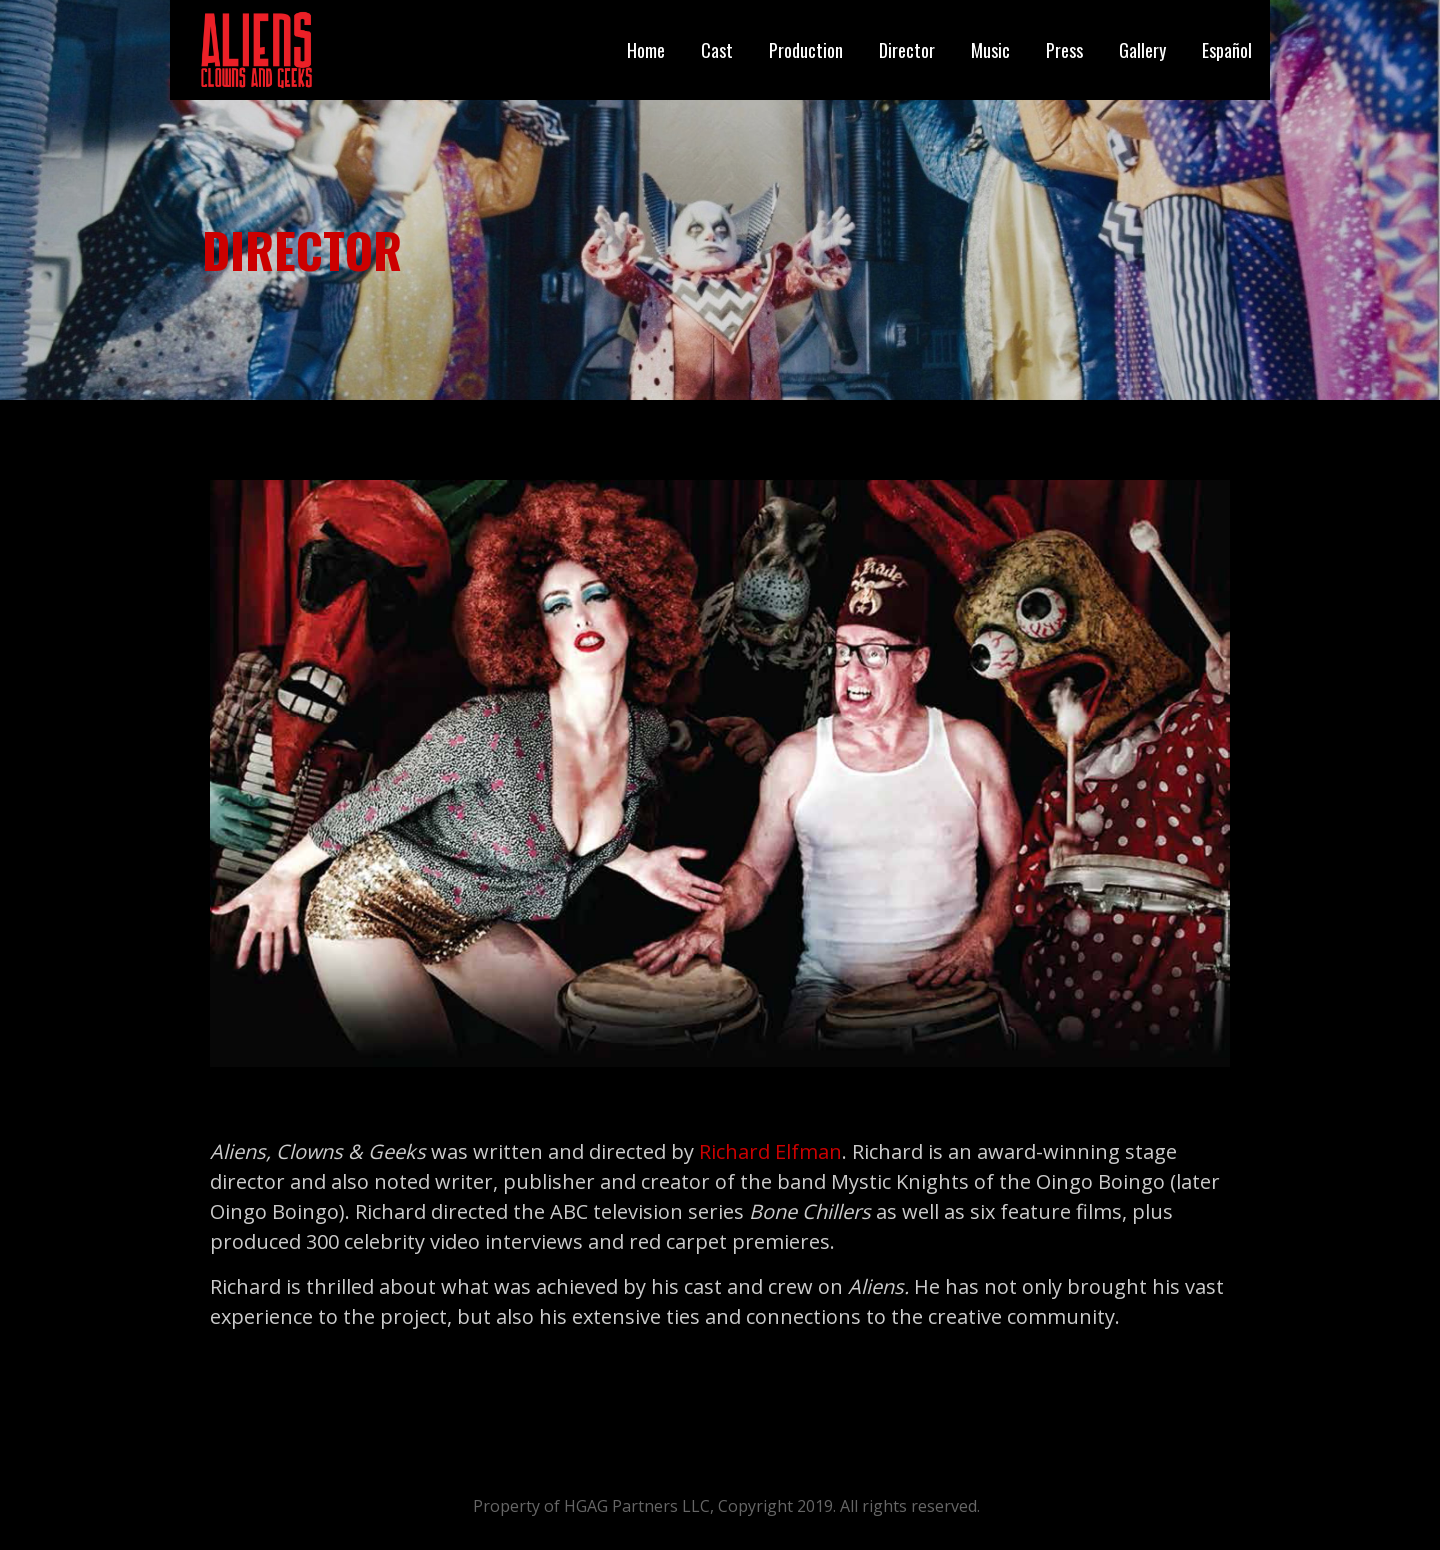  Describe the element at coordinates (1227, 50) in the screenshot. I see `Español` at that location.